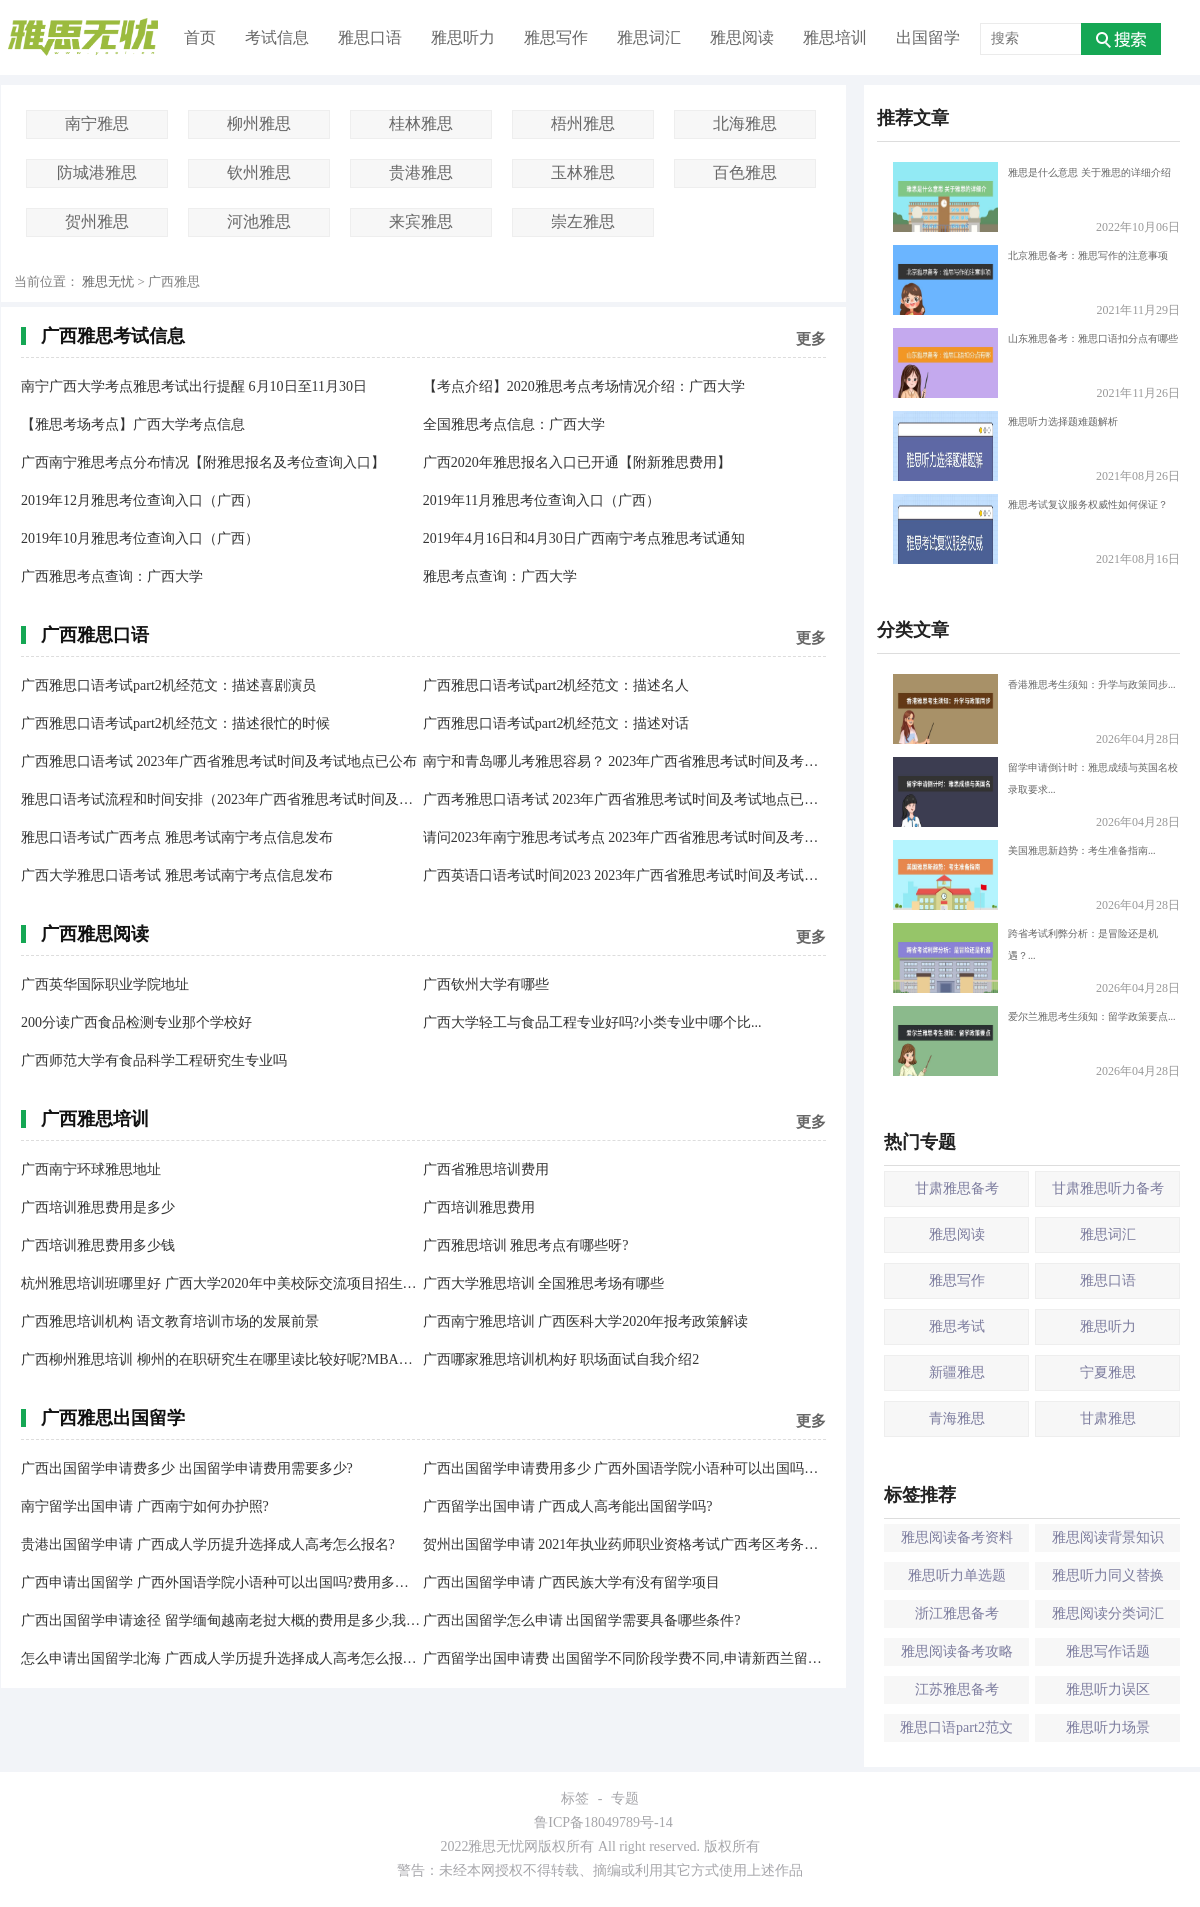 This screenshot has width=1200, height=1907. What do you see at coordinates (957, 1613) in the screenshot?
I see `浙江雅思备考` at bounding box center [957, 1613].